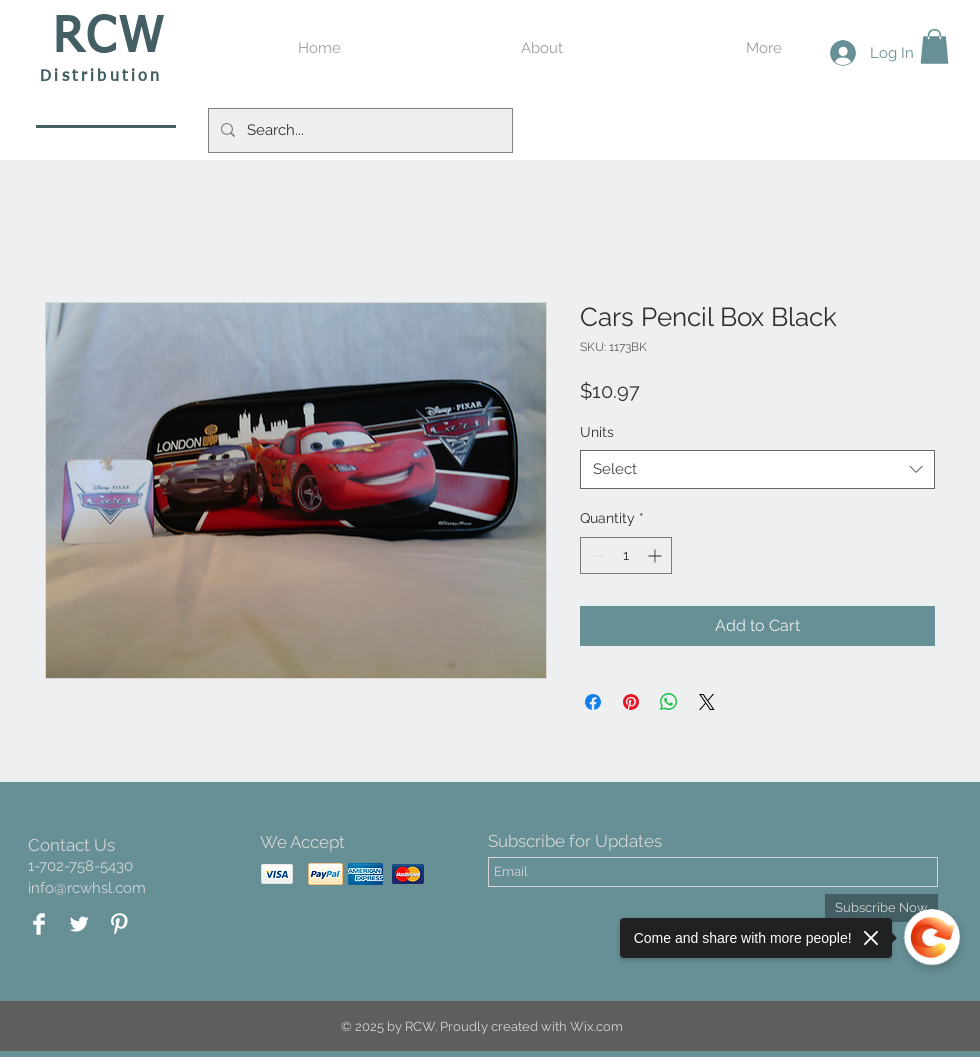 The image size is (980, 1057). I want to click on [spinbutton], so click(626, 555).